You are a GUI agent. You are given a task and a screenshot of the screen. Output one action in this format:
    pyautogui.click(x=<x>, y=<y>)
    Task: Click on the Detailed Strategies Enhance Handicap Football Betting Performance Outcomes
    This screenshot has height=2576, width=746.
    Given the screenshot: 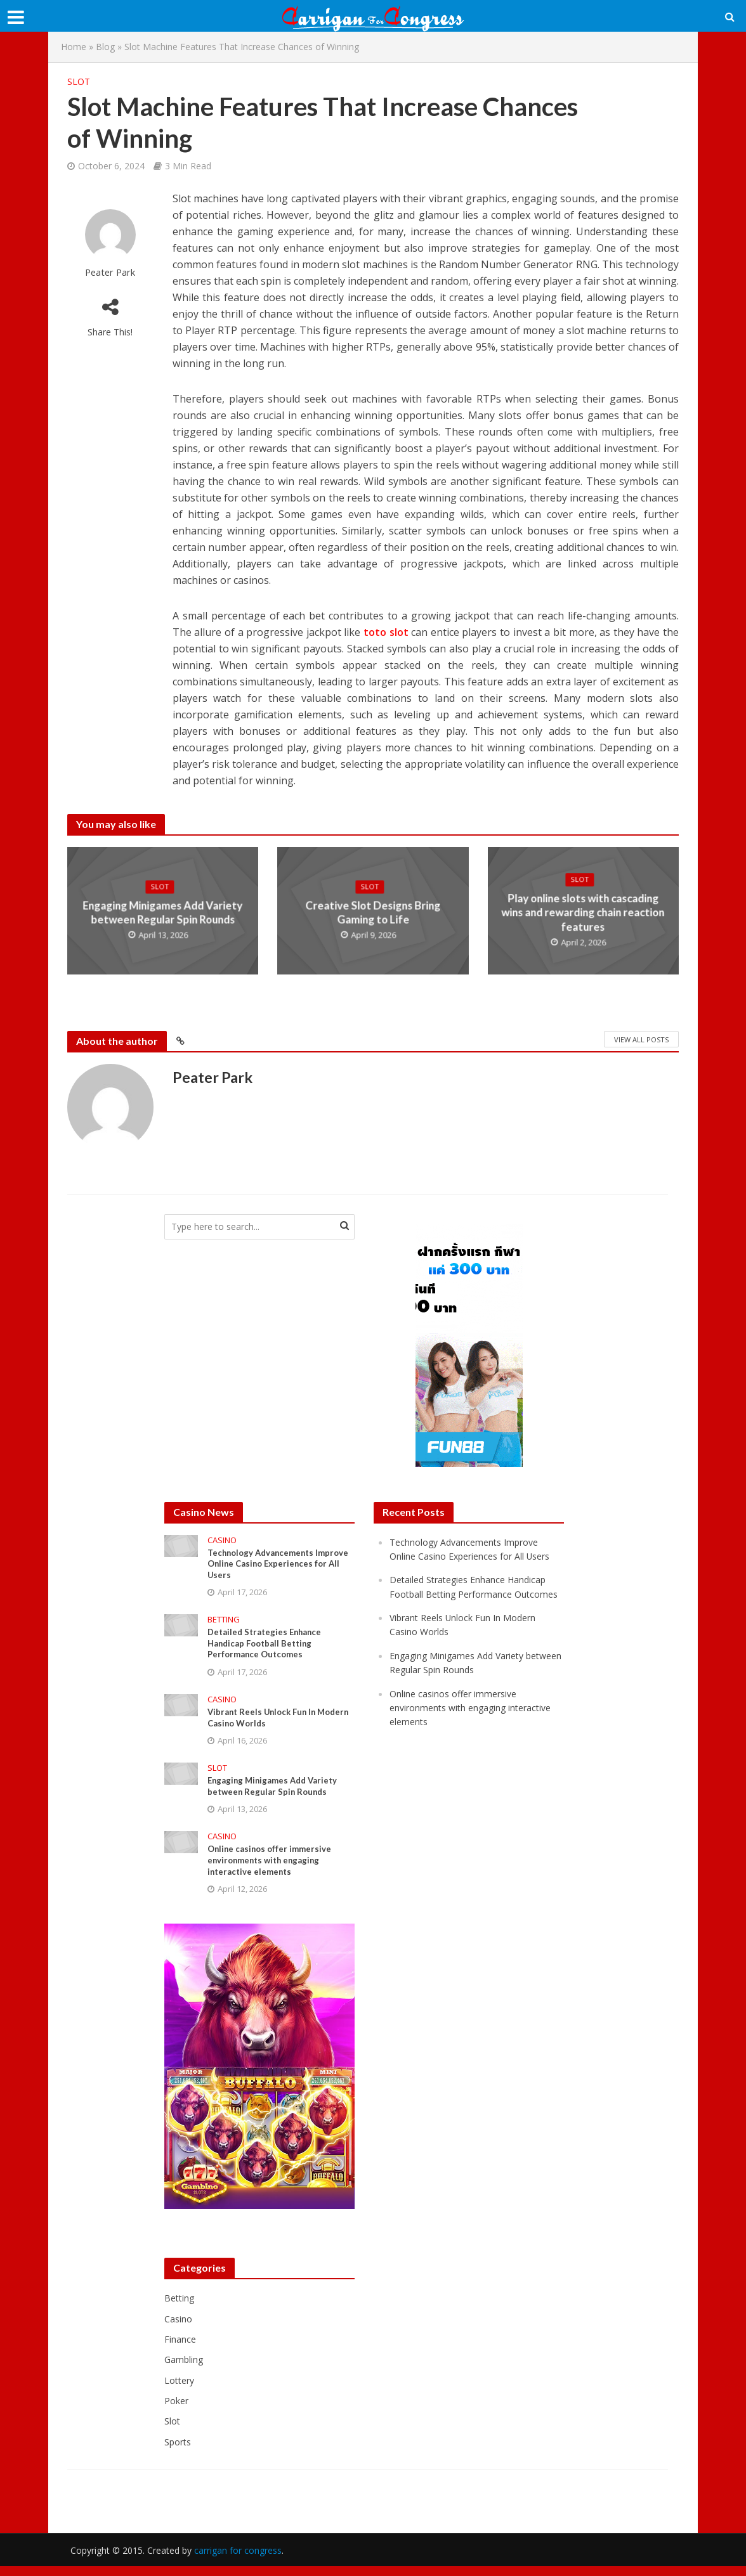 What is the action you would take?
    pyautogui.click(x=268, y=1648)
    